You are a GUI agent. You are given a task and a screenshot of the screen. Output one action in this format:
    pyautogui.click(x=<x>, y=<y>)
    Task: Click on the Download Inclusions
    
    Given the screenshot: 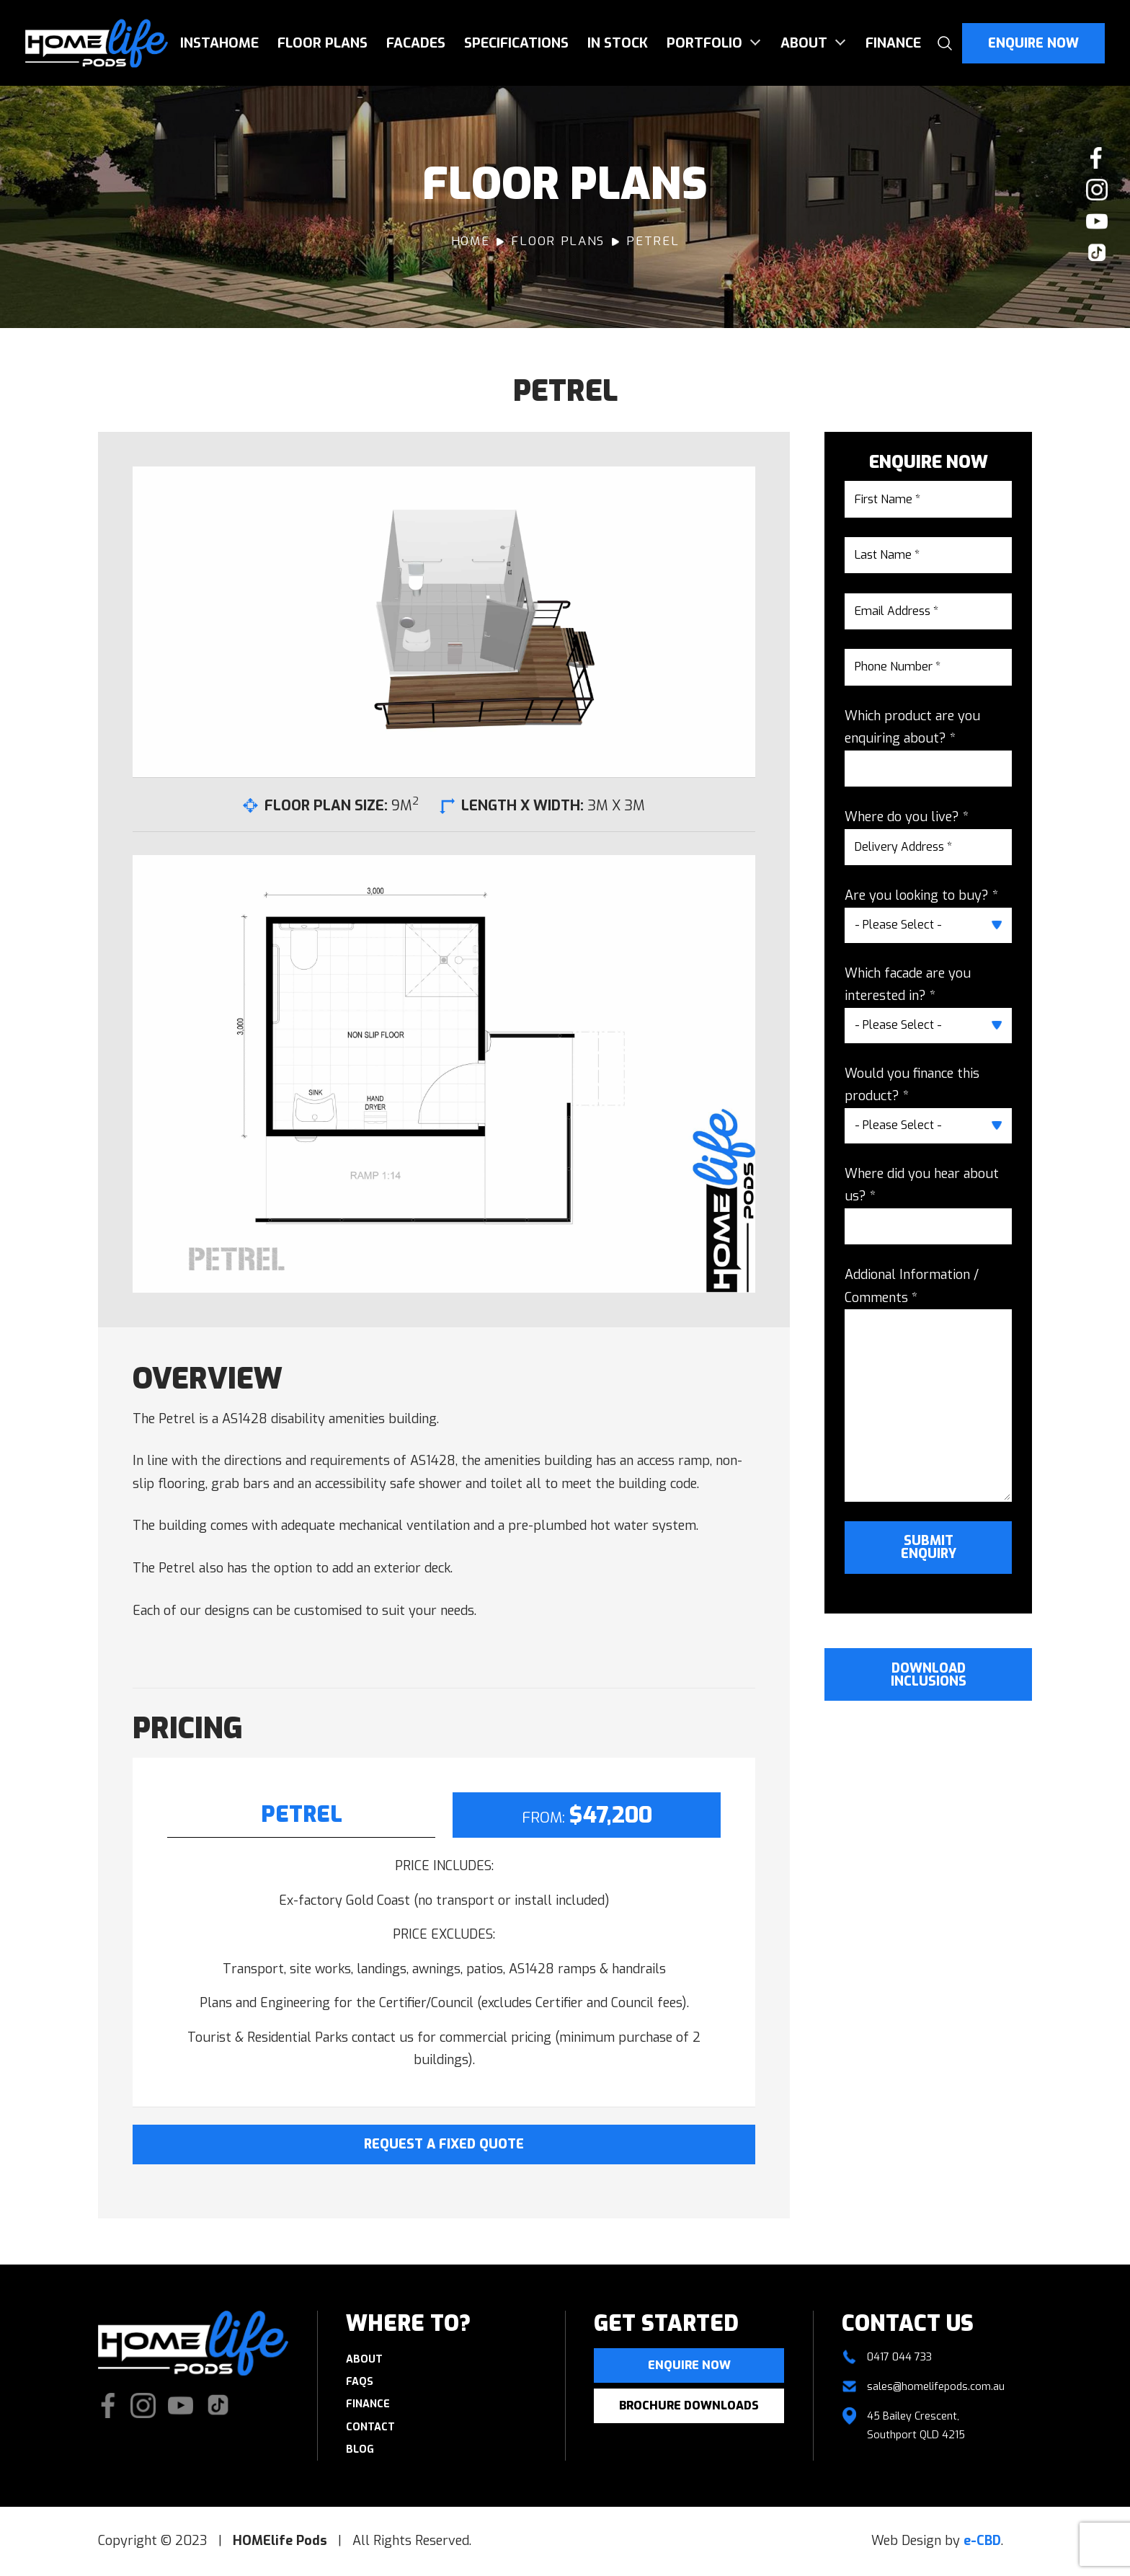 What is the action you would take?
    pyautogui.click(x=928, y=1675)
    